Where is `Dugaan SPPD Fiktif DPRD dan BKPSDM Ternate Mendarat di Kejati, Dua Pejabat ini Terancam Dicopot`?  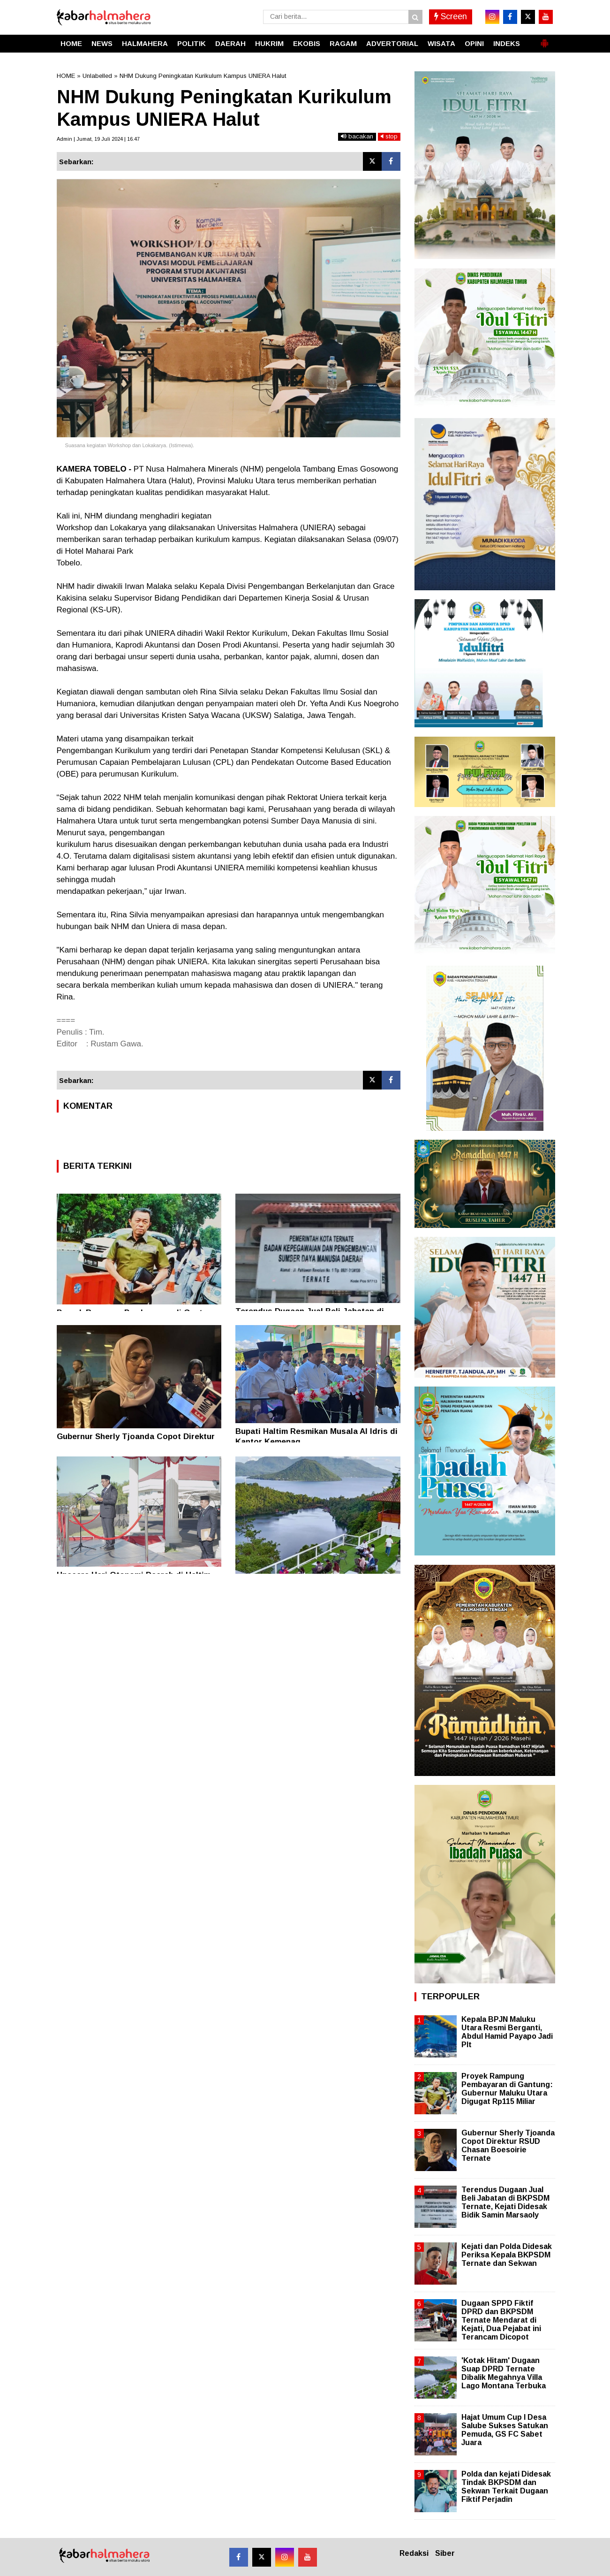 Dugaan SPPD Fiktif DPRD dan BKPSDM Ternate Mendarat di Kejati, Dua Pejabat ini Terancam Dicopot is located at coordinates (501, 2320).